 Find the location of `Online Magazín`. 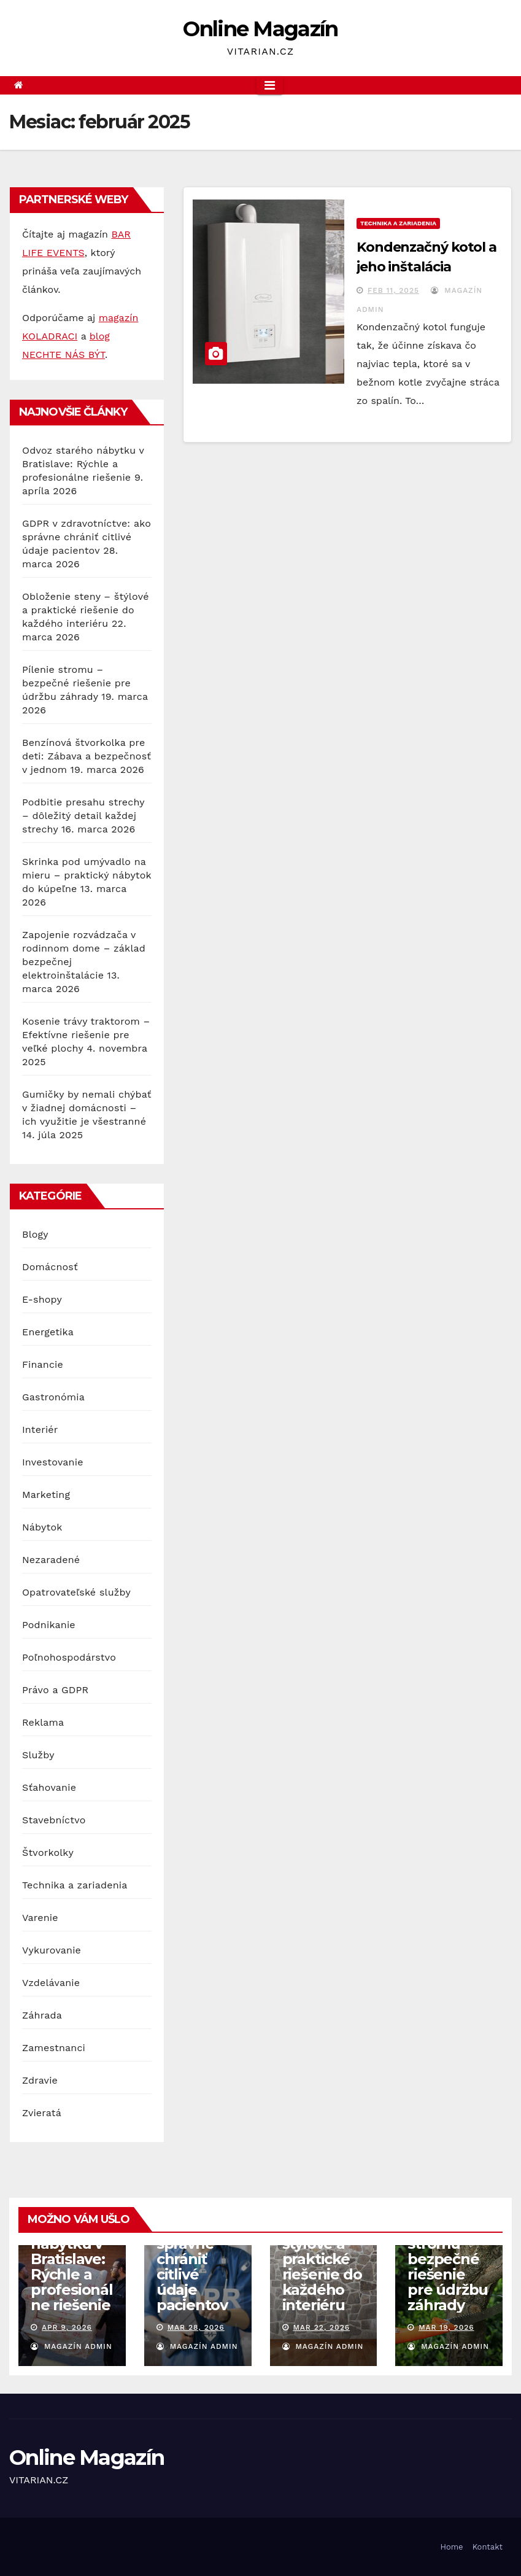

Online Magazín is located at coordinates (260, 29).